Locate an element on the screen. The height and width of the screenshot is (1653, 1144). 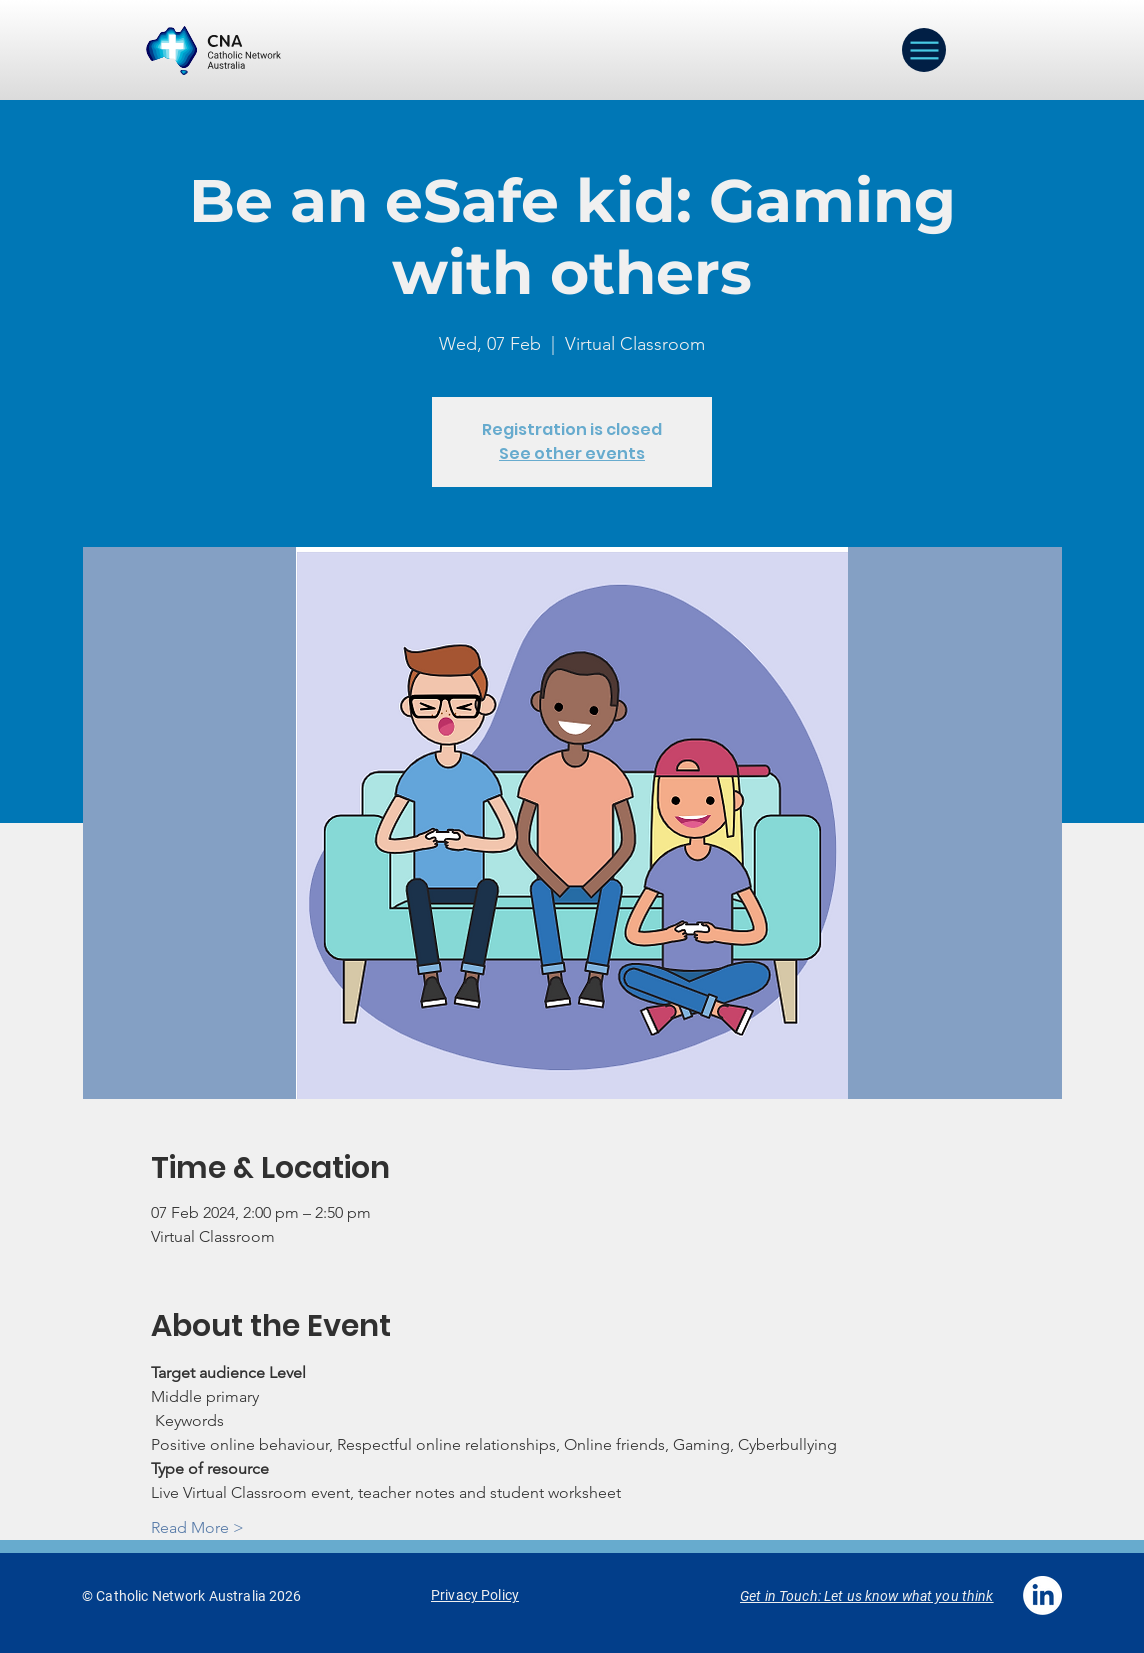
See other events is located at coordinates (572, 453).